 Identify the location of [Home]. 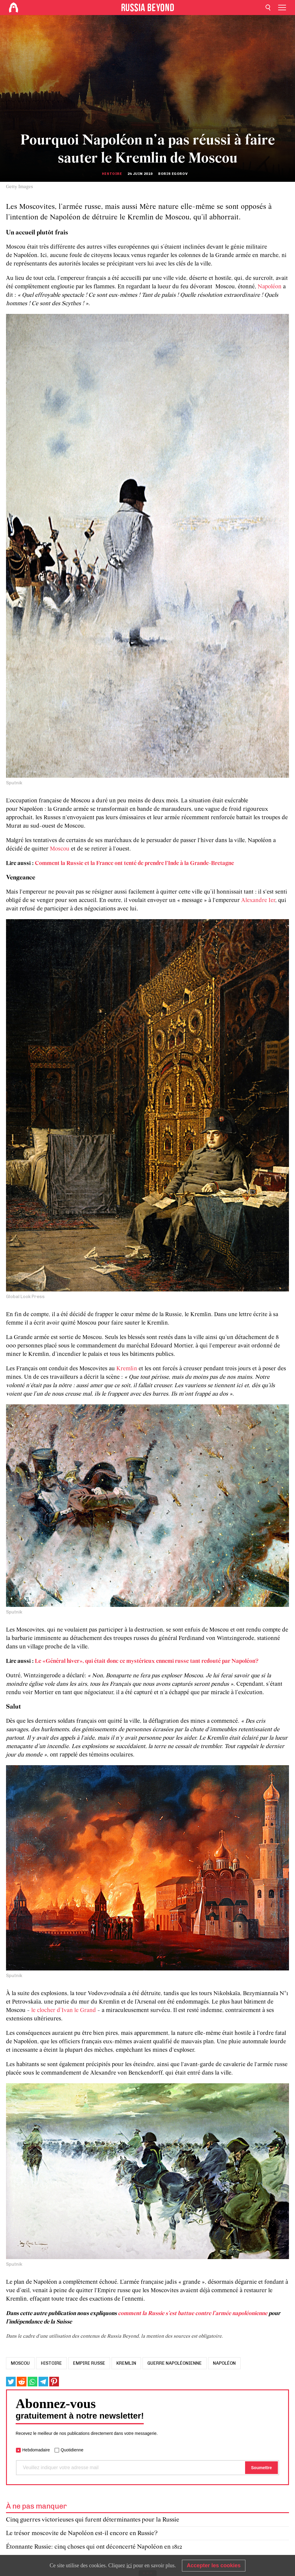
(13, 7).